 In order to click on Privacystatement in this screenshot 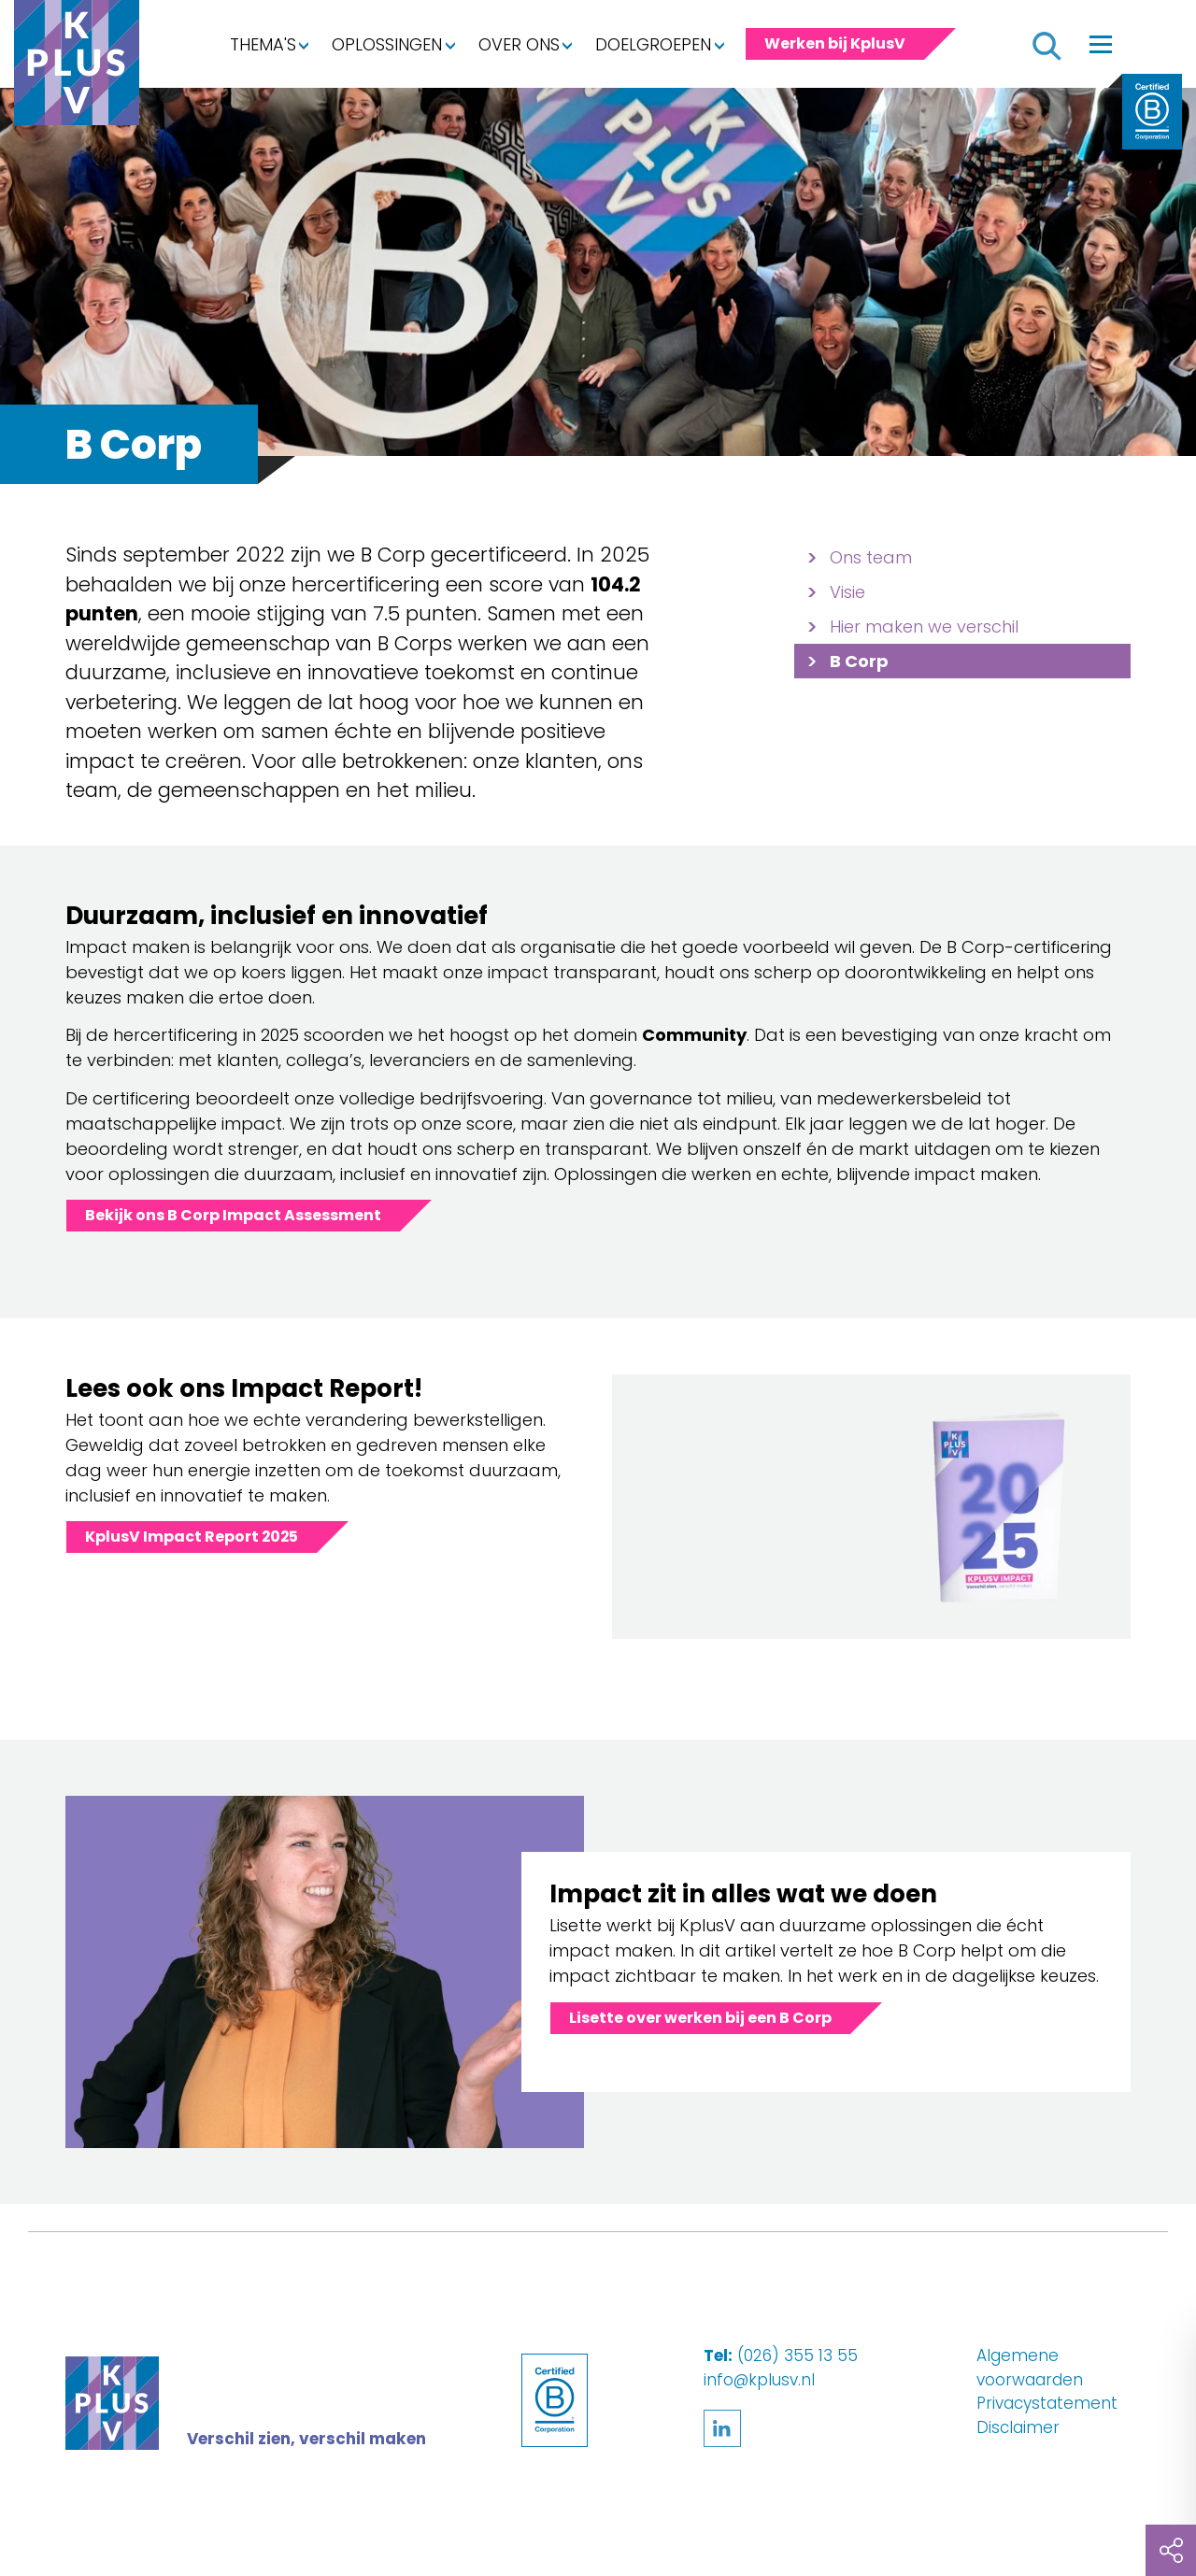, I will do `click(1047, 2403)`.